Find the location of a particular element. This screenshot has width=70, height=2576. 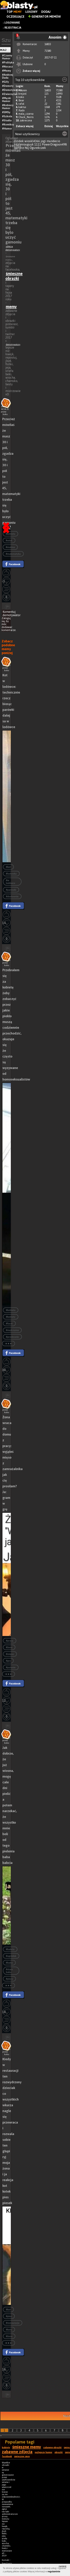

1111 is located at coordinates (37, 144).